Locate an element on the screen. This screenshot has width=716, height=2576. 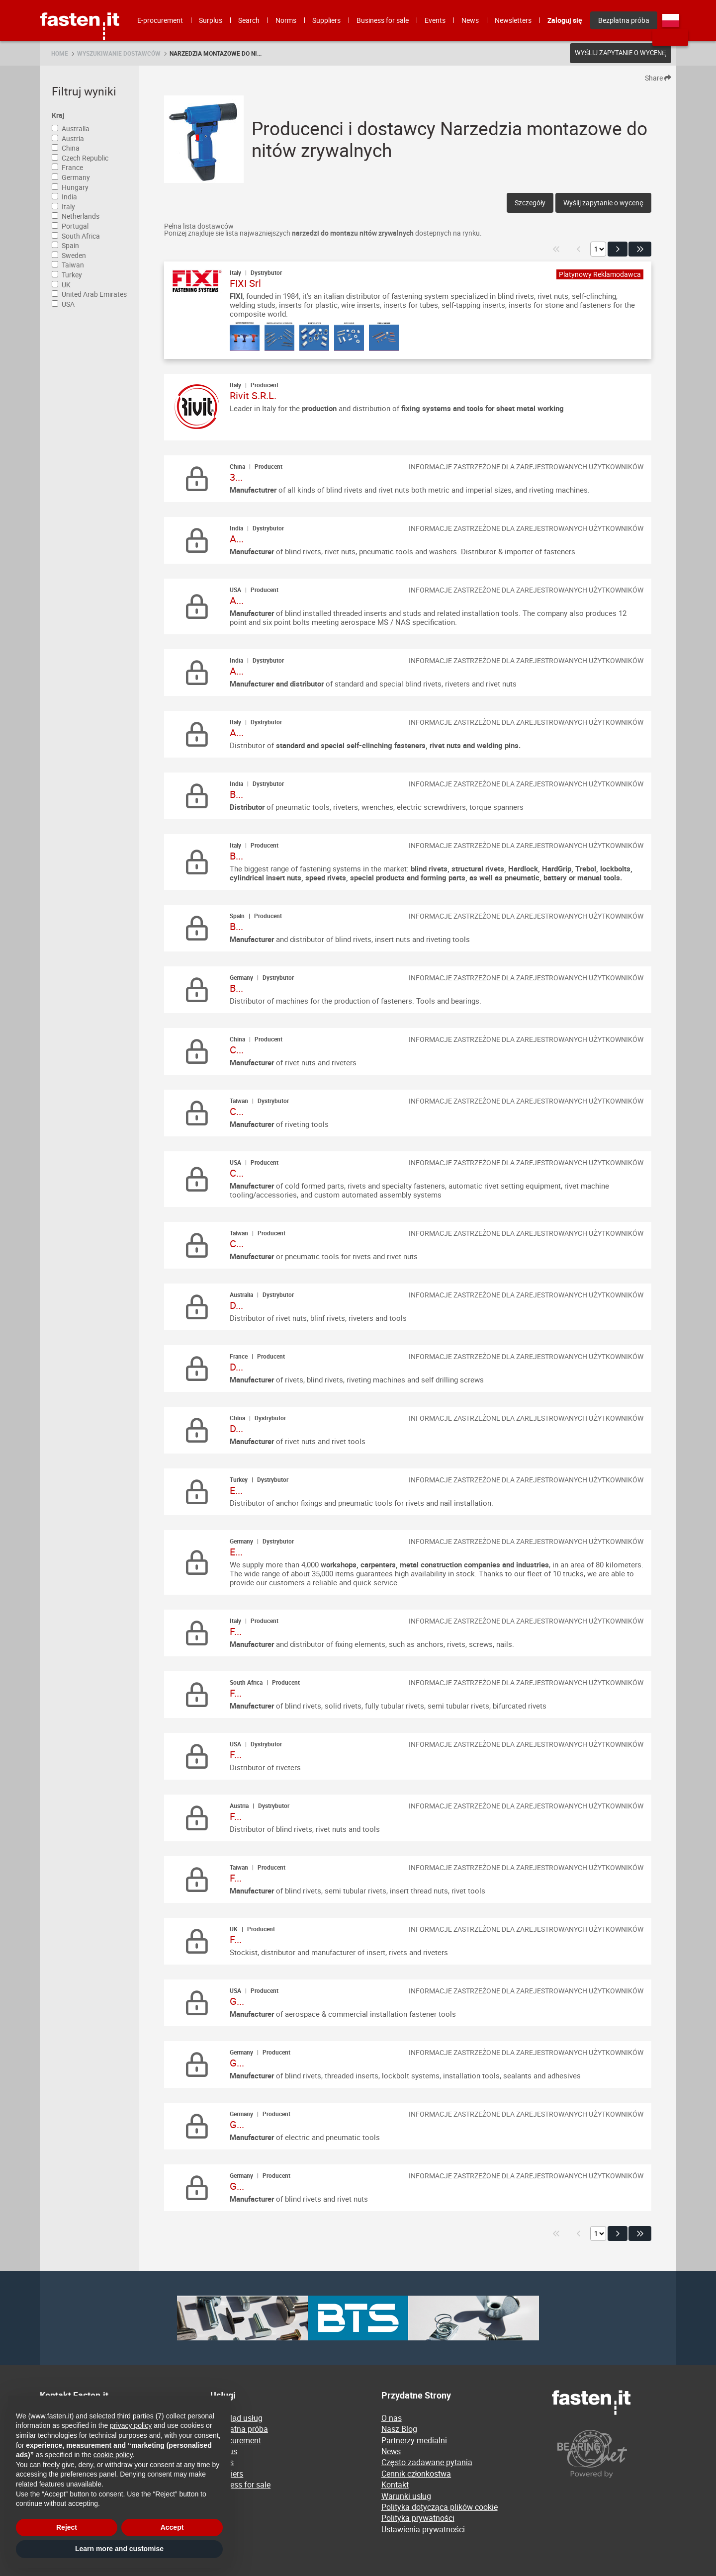
3... is located at coordinates (236, 477).